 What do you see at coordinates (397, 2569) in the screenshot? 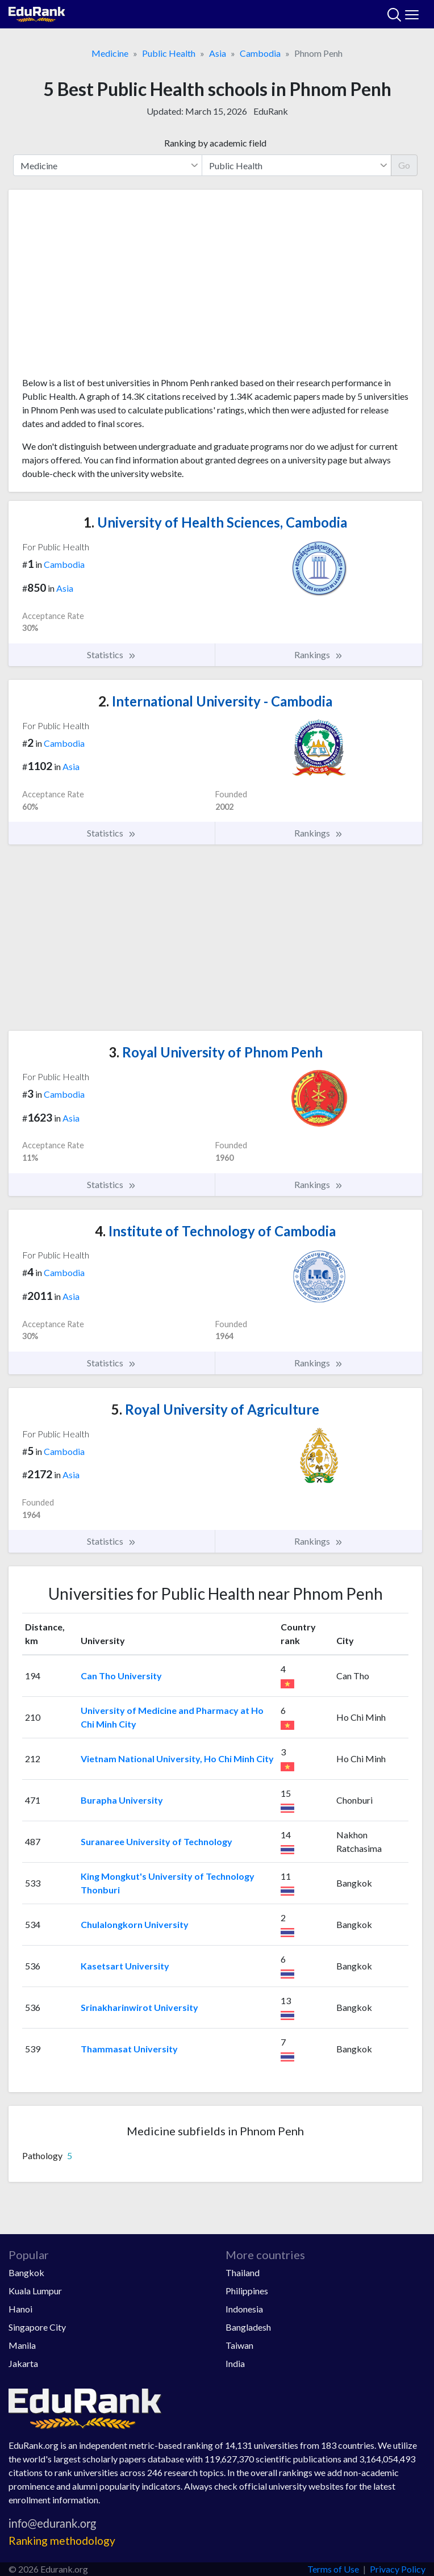
I see `Privacy Policy` at bounding box center [397, 2569].